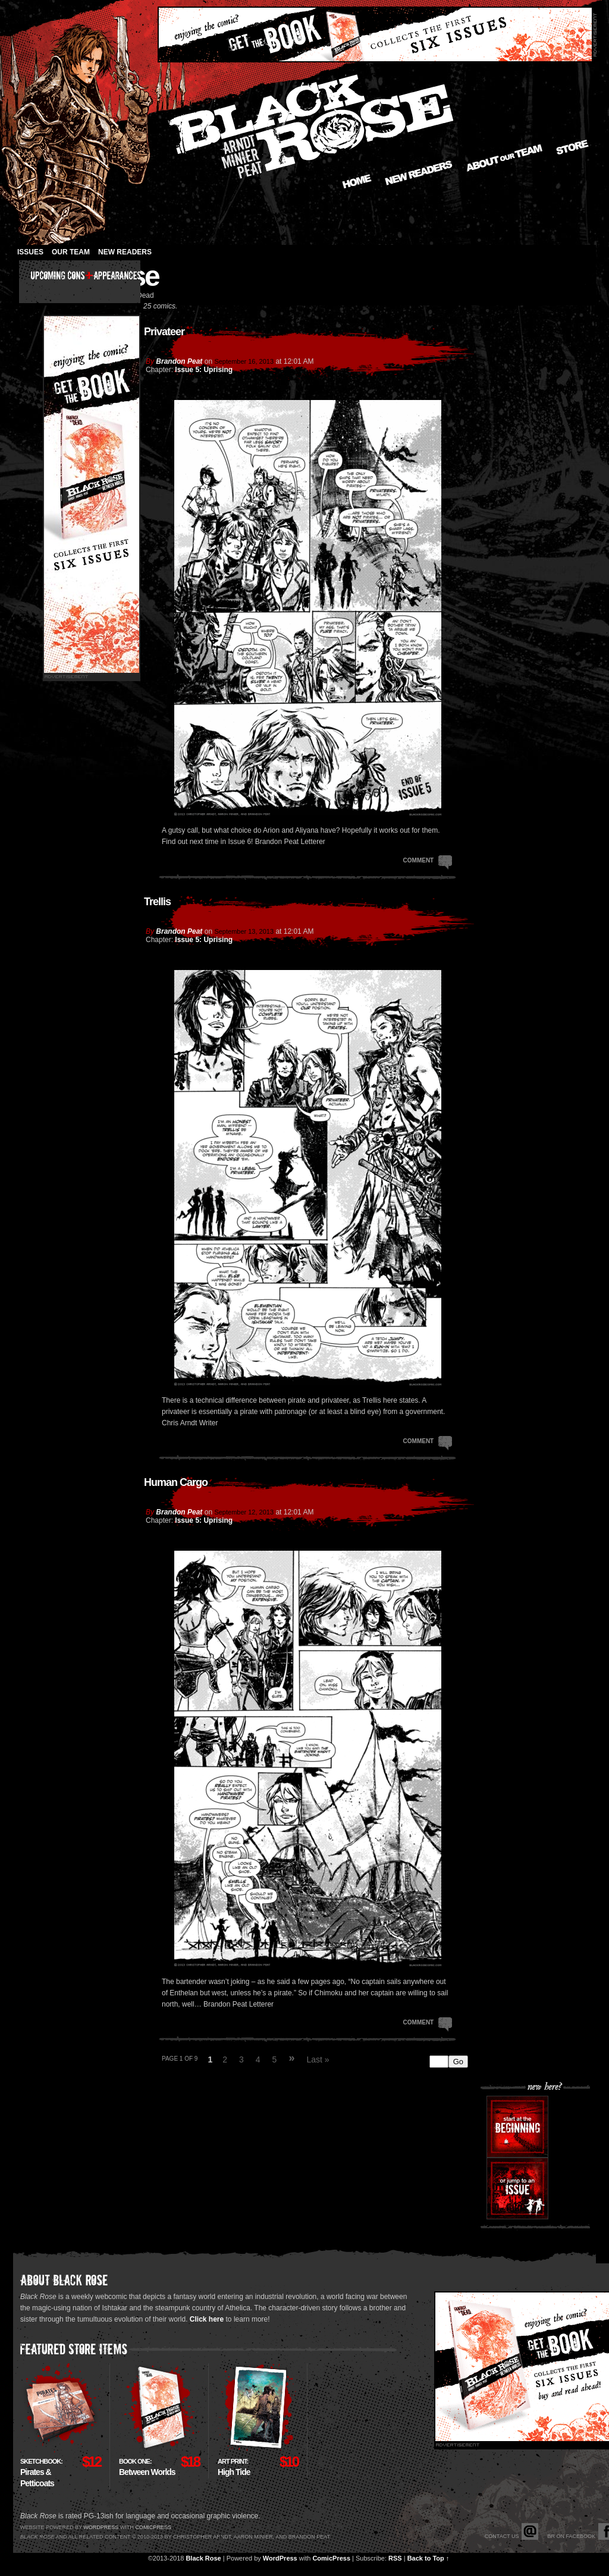  What do you see at coordinates (179, 361) in the screenshot?
I see `Brandon Peat` at bounding box center [179, 361].